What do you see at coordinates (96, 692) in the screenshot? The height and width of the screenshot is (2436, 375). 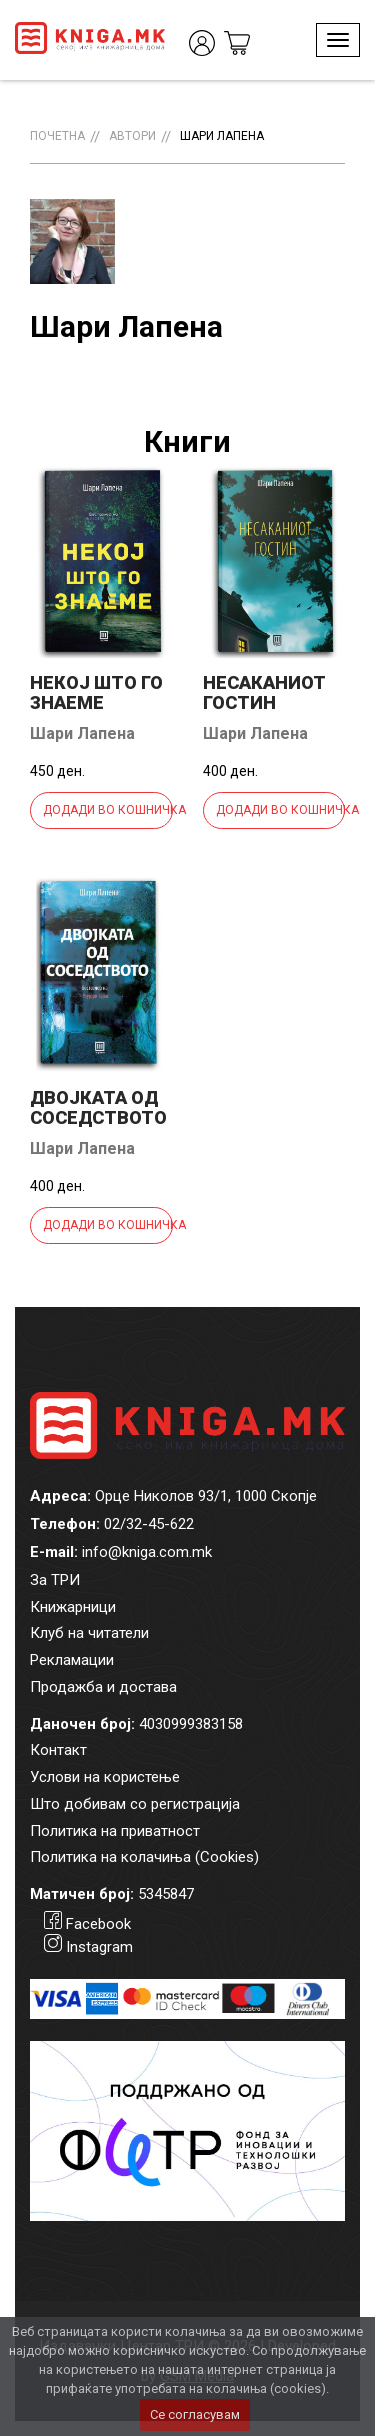 I see `Некој што го знаеме` at bounding box center [96, 692].